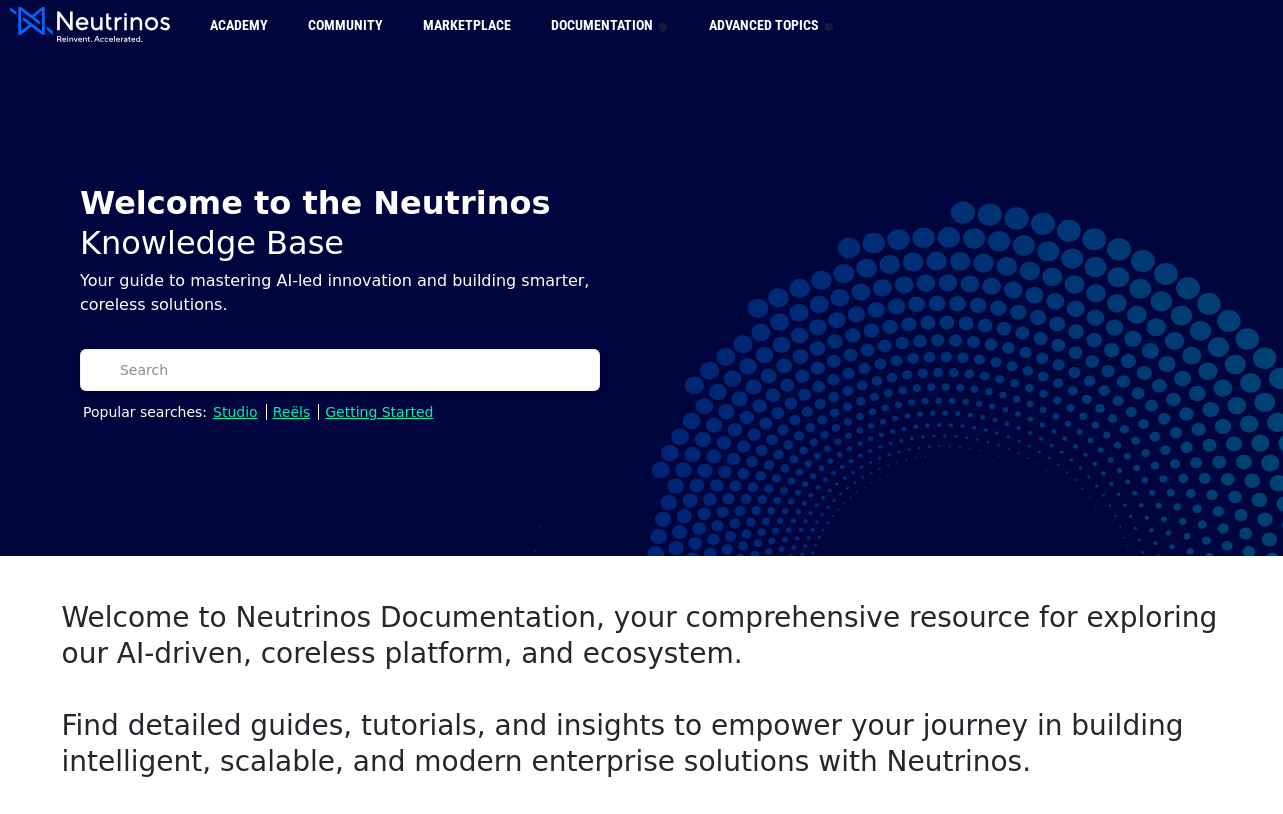 The width and height of the screenshot is (1283, 814). I want to click on Getting Started, so click(379, 412).